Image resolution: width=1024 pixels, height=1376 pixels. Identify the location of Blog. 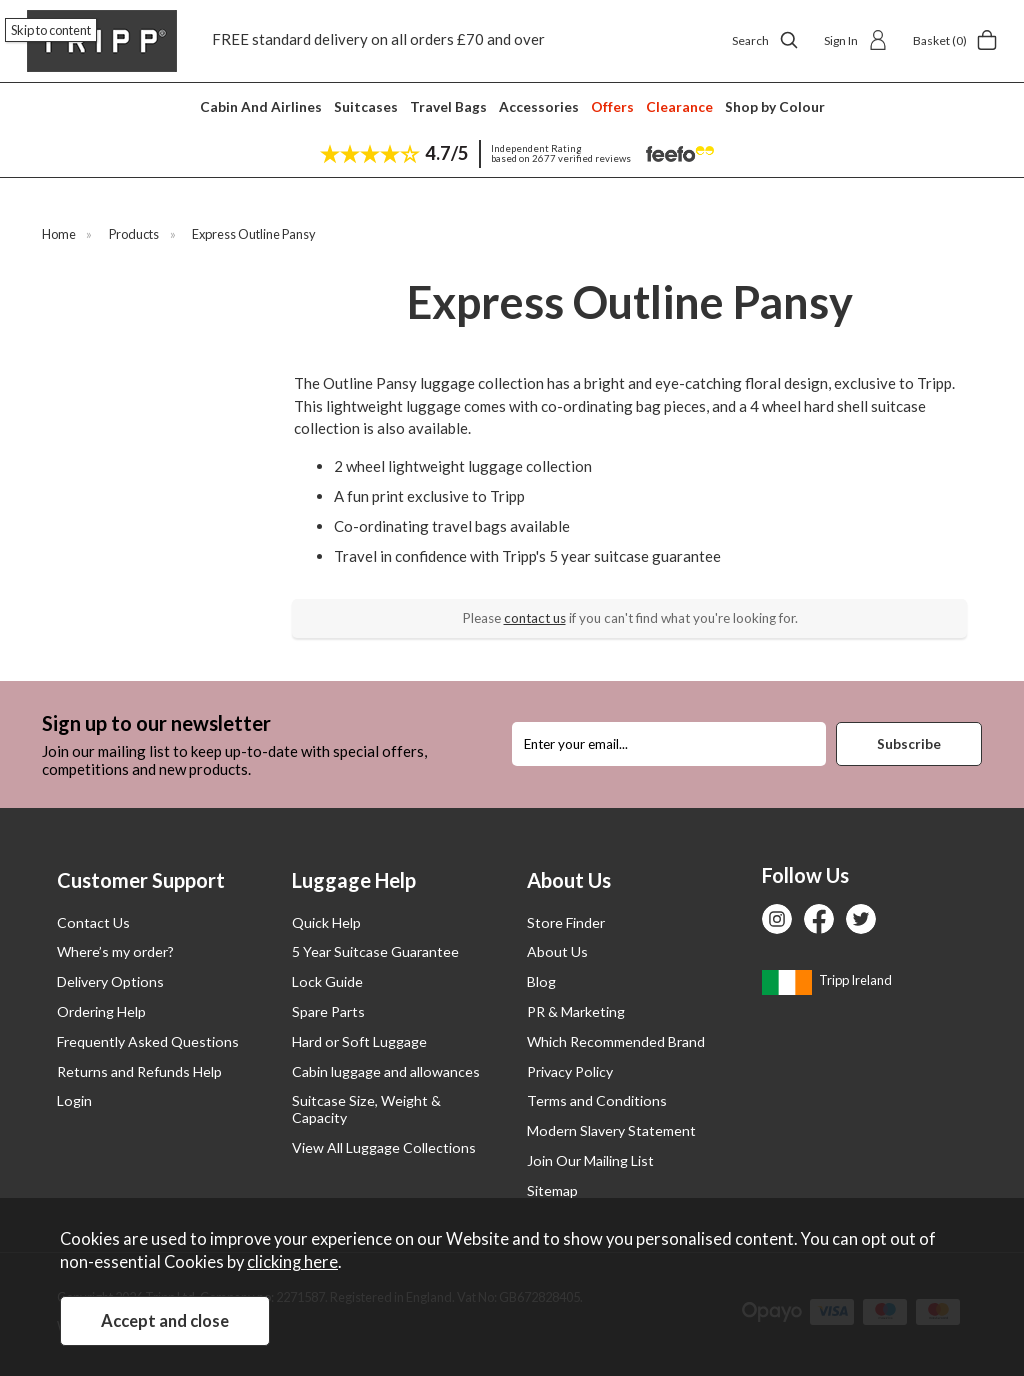
(541, 981).